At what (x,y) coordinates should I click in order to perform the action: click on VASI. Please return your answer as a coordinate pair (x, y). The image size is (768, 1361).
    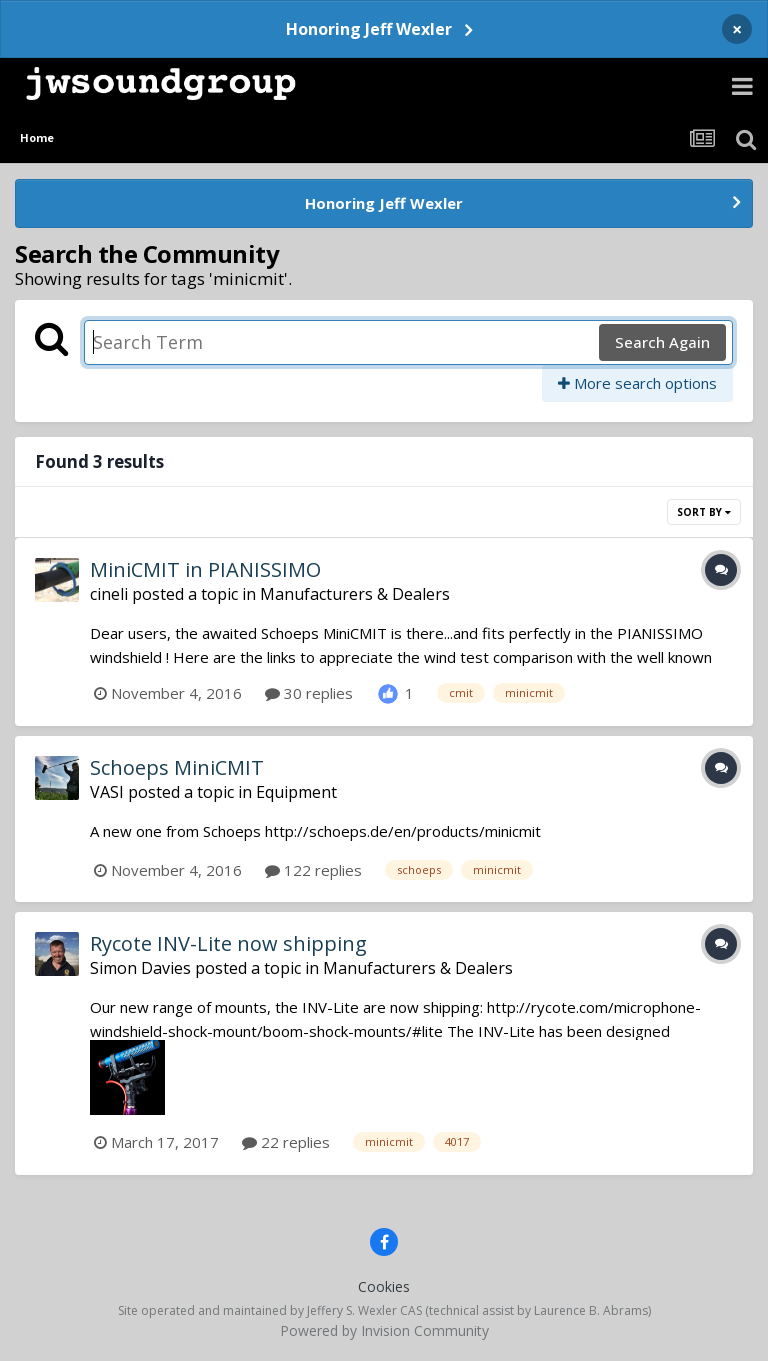
    Looking at the image, I should click on (107, 792).